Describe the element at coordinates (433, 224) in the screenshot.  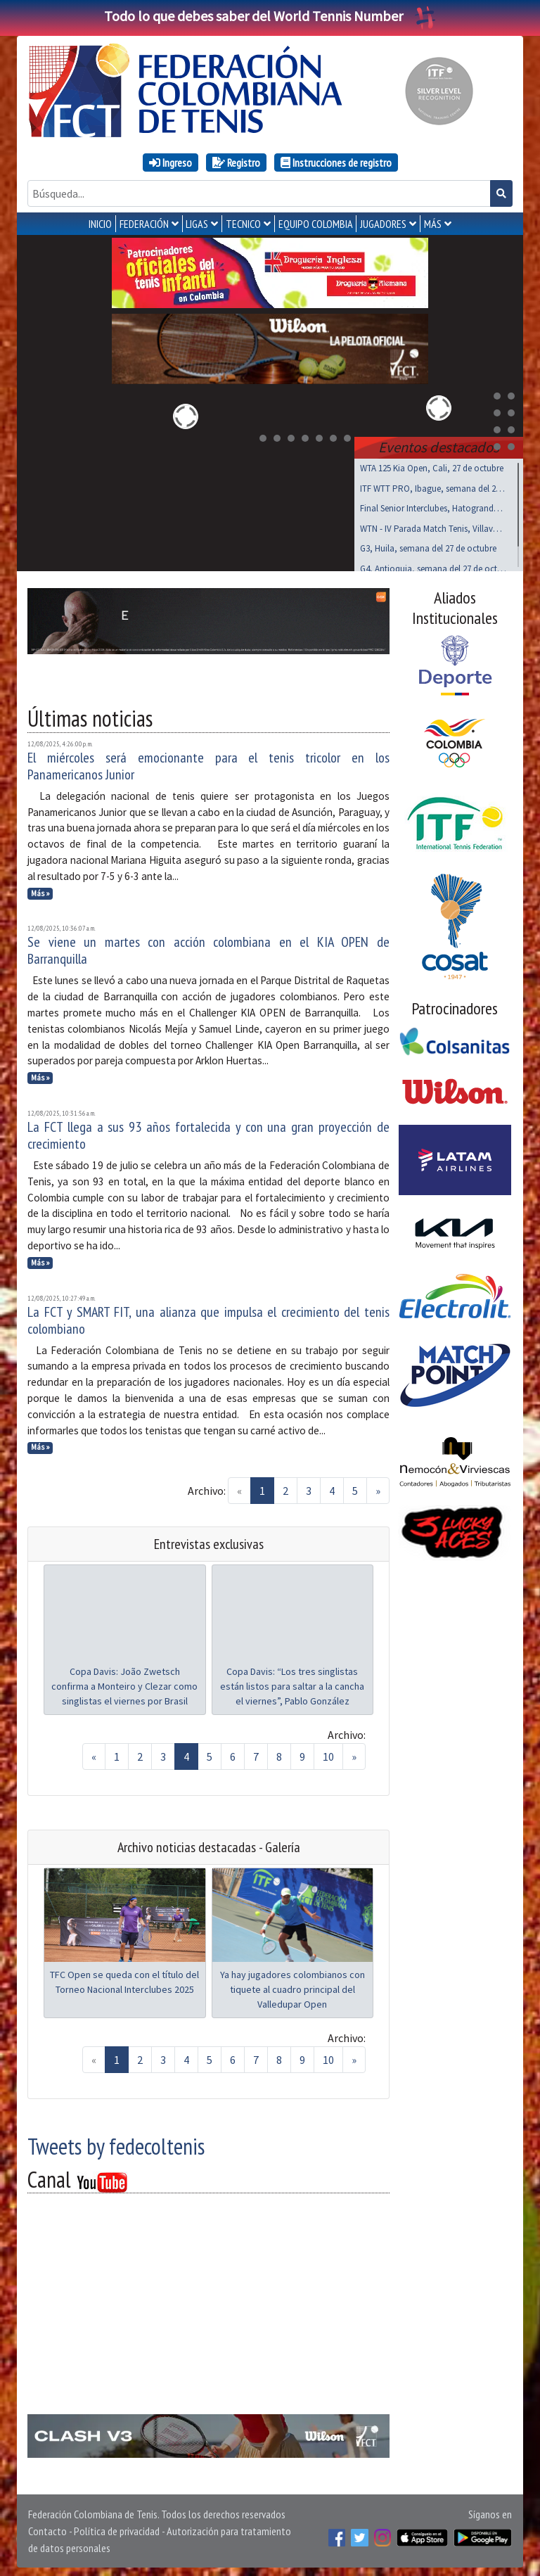
I see `MÁS` at that location.